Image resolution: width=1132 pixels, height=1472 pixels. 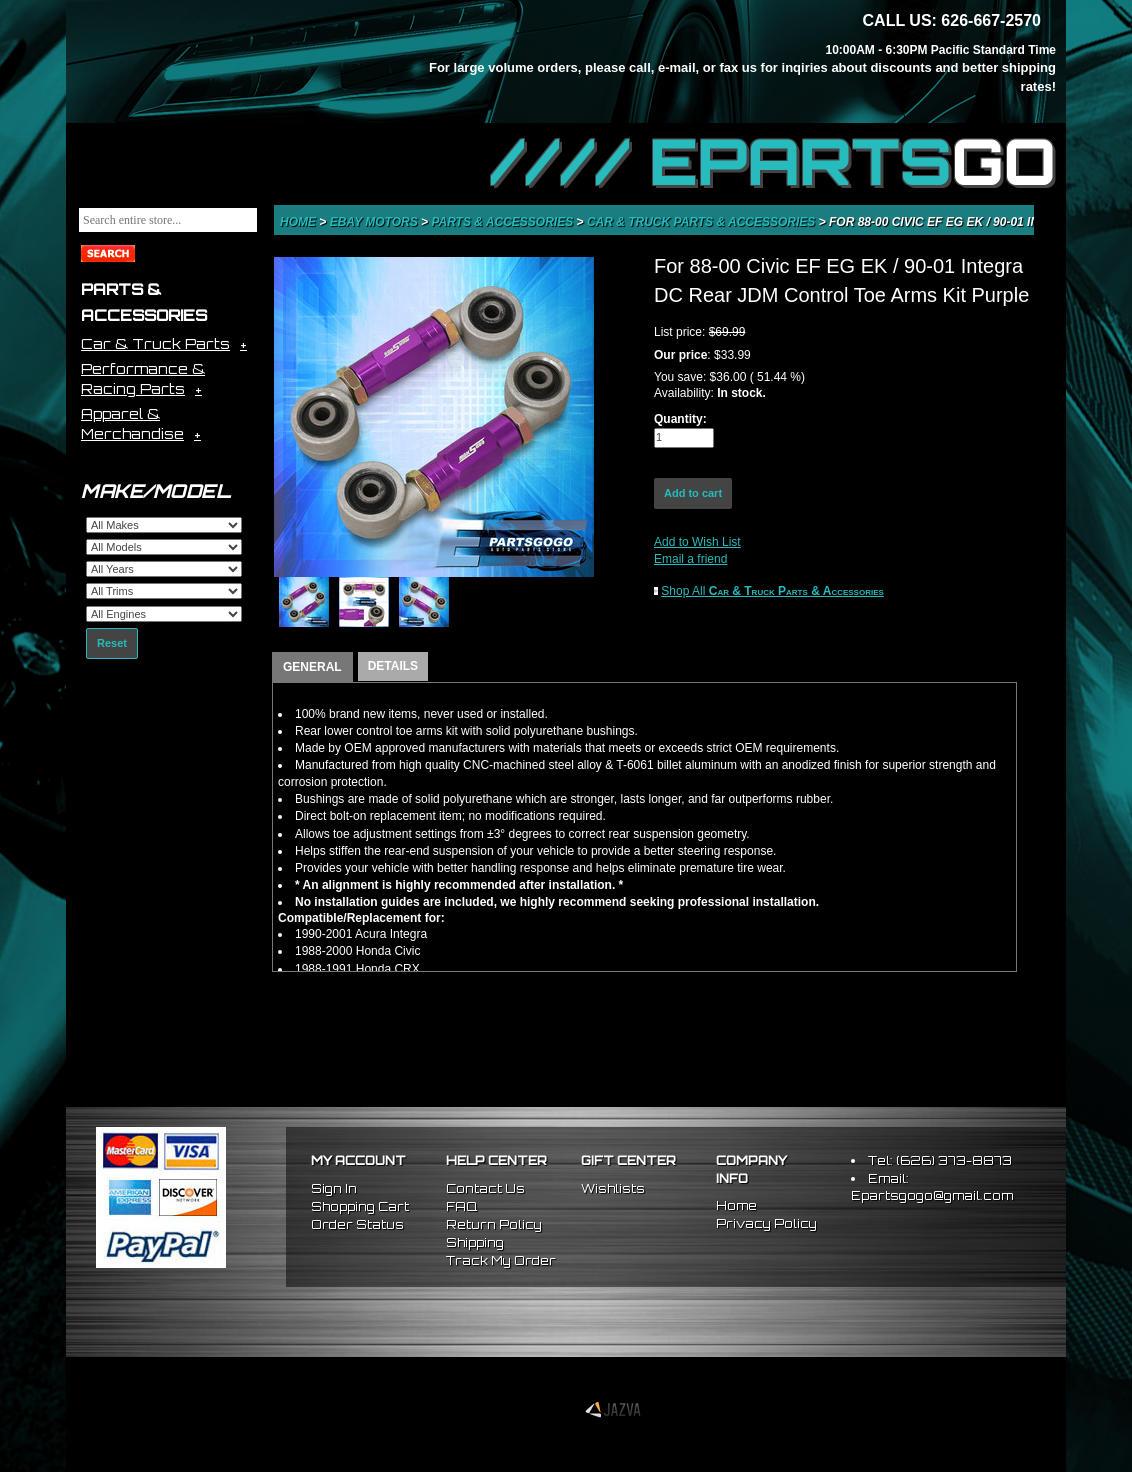 I want to click on Car & Truck Parts, so click(x=155, y=343).